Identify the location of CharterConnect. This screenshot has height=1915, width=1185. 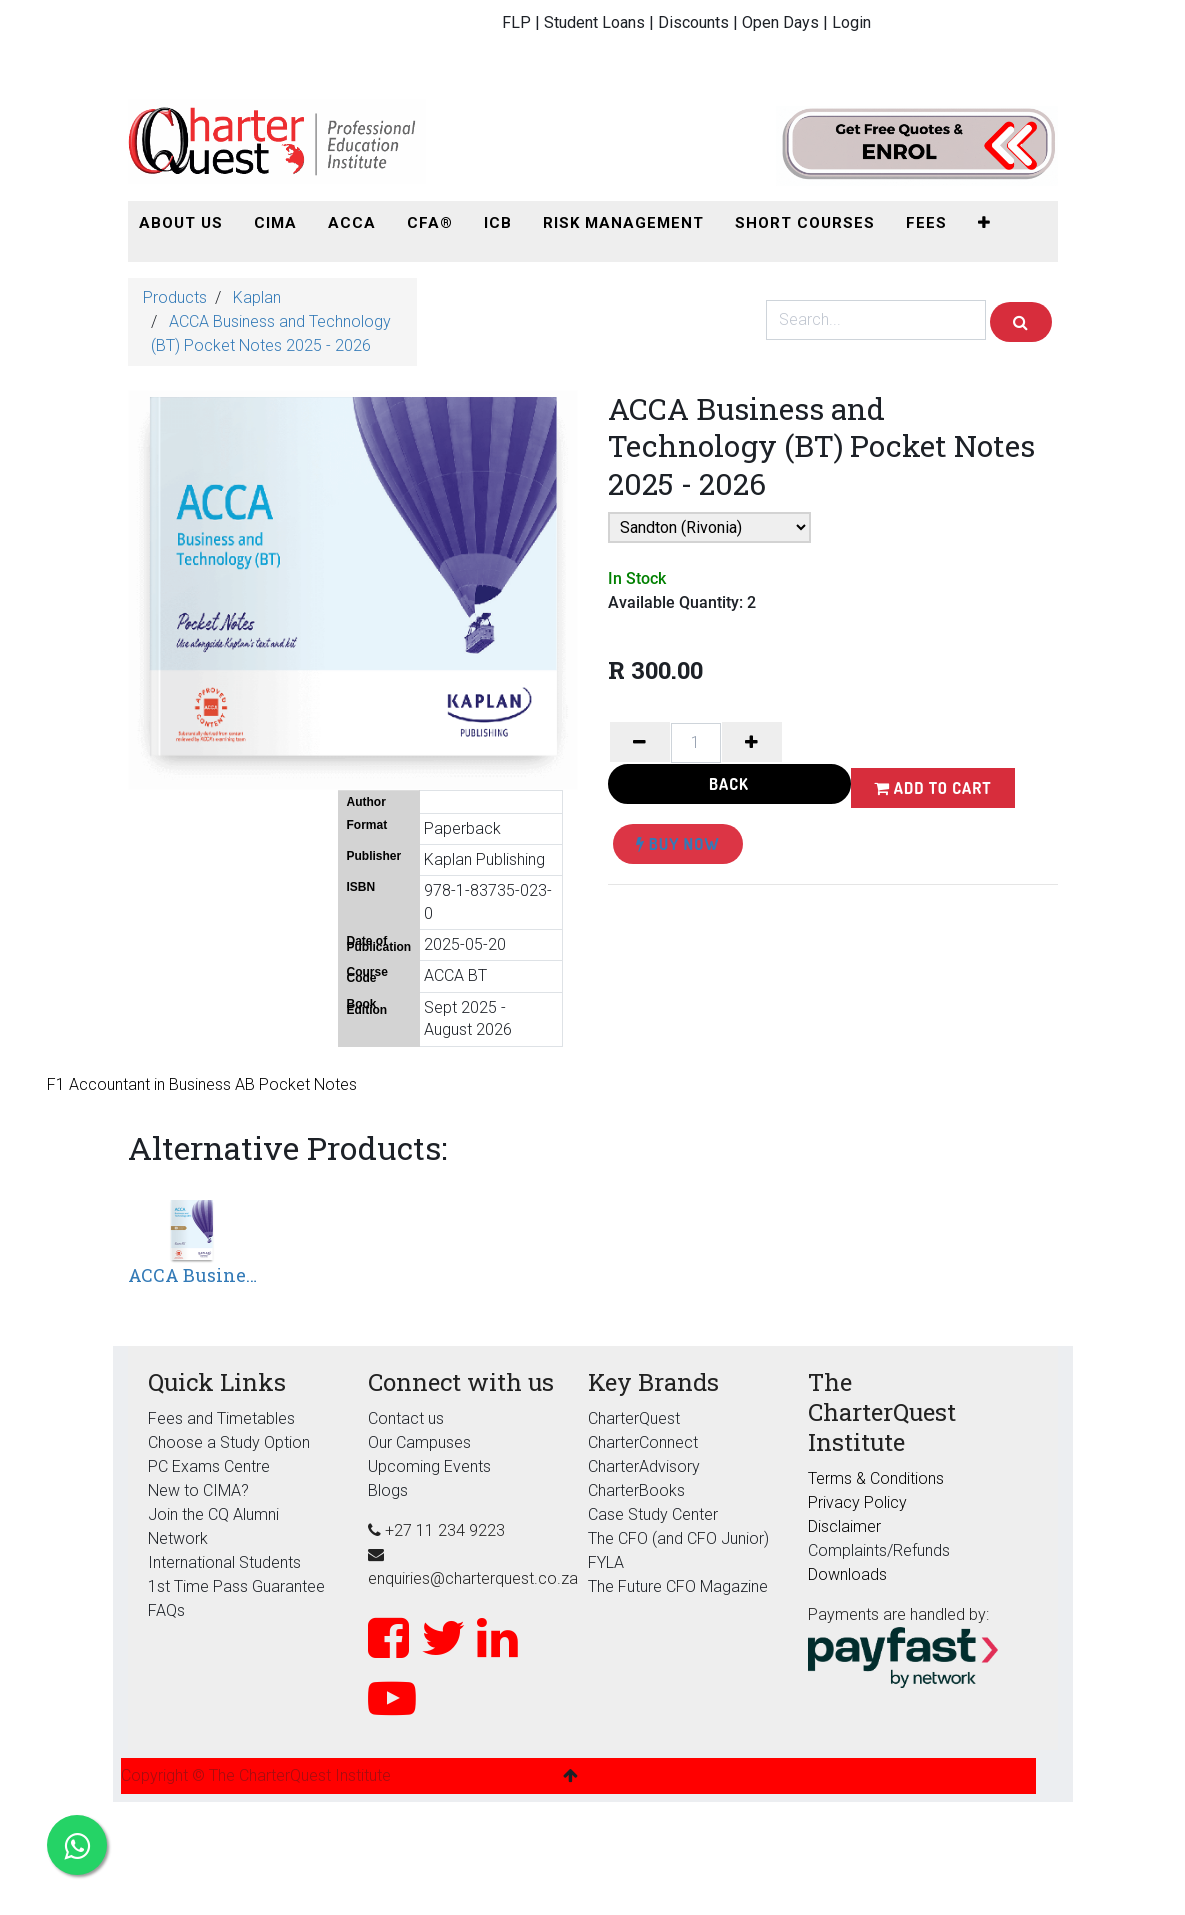
(643, 1442).